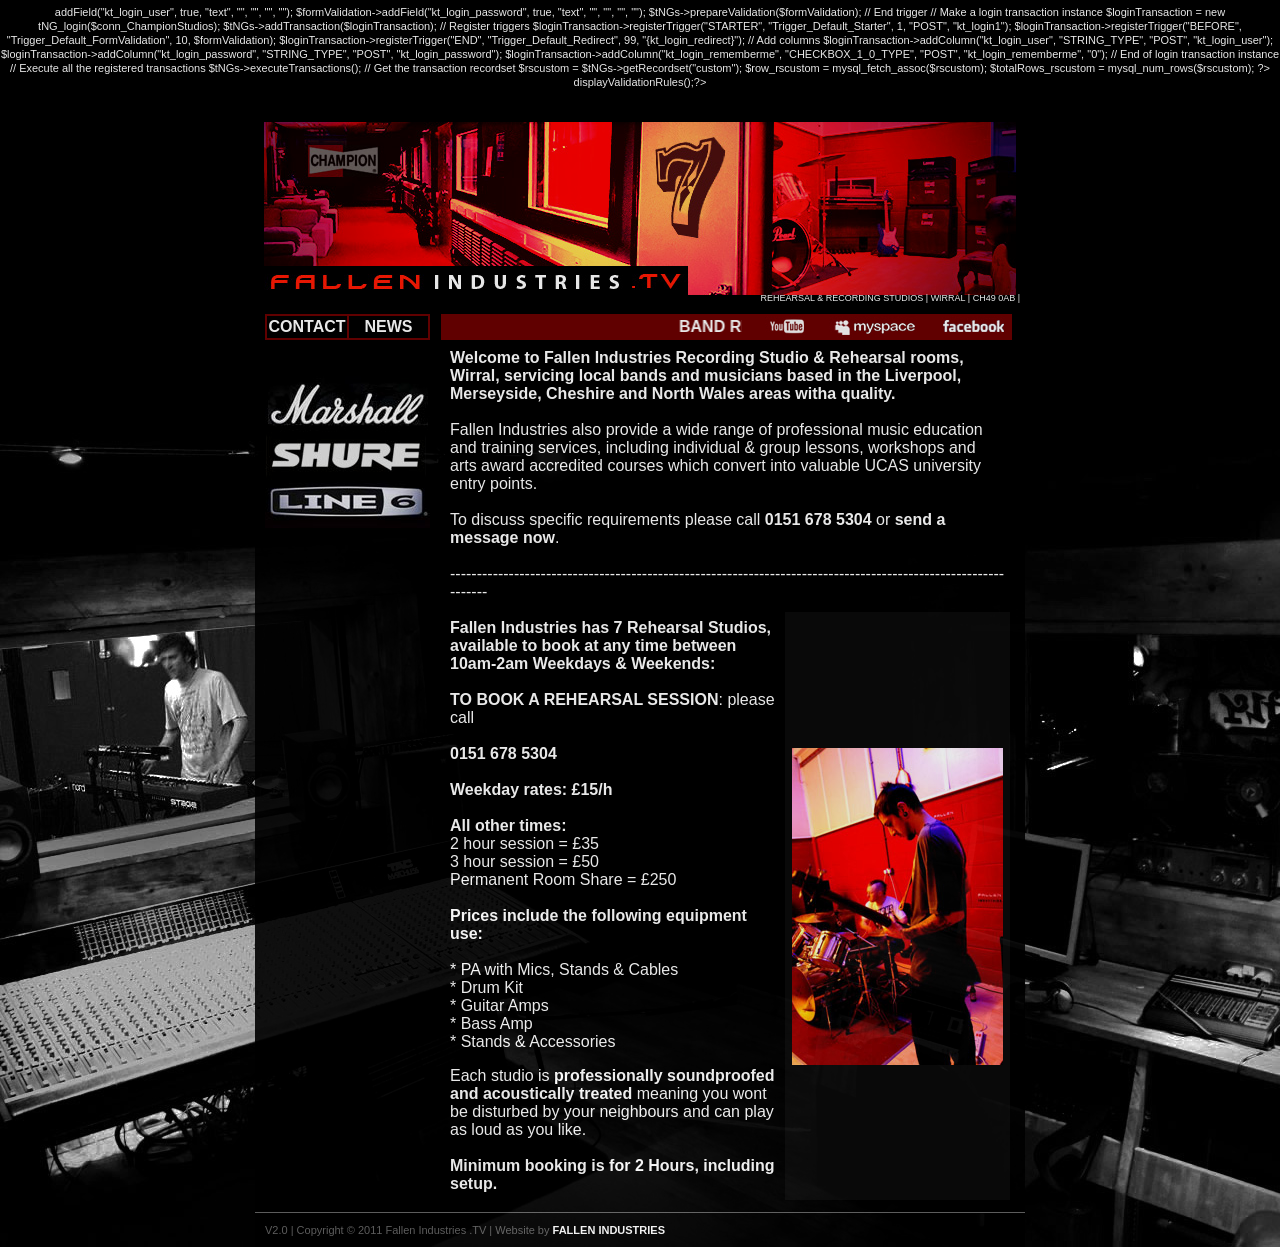  What do you see at coordinates (609, 1230) in the screenshot?
I see `FALLEN INDUSTRIES` at bounding box center [609, 1230].